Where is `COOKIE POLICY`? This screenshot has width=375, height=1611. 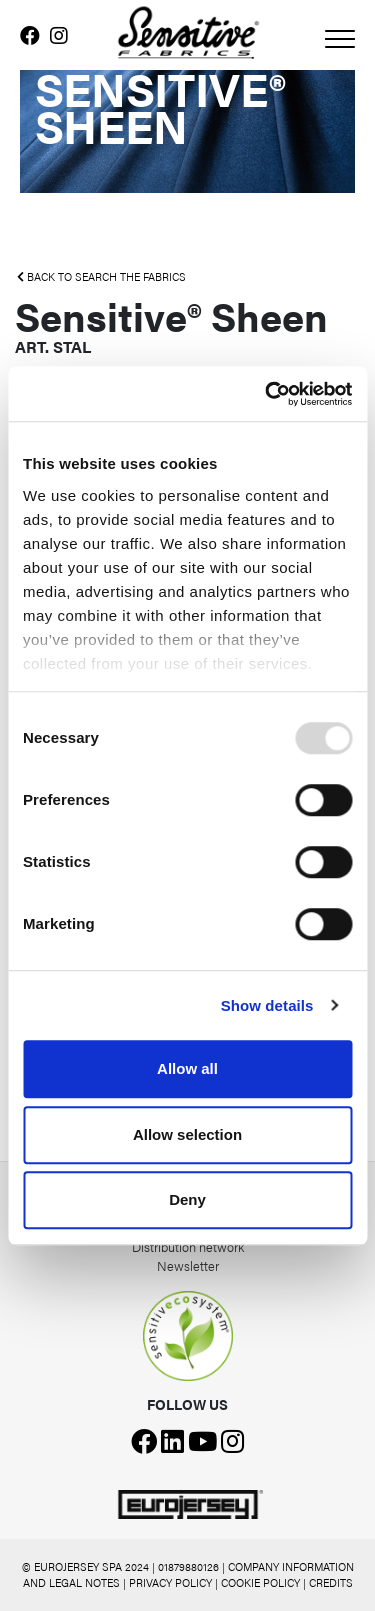
COOKIE POLICY is located at coordinates (260, 1582).